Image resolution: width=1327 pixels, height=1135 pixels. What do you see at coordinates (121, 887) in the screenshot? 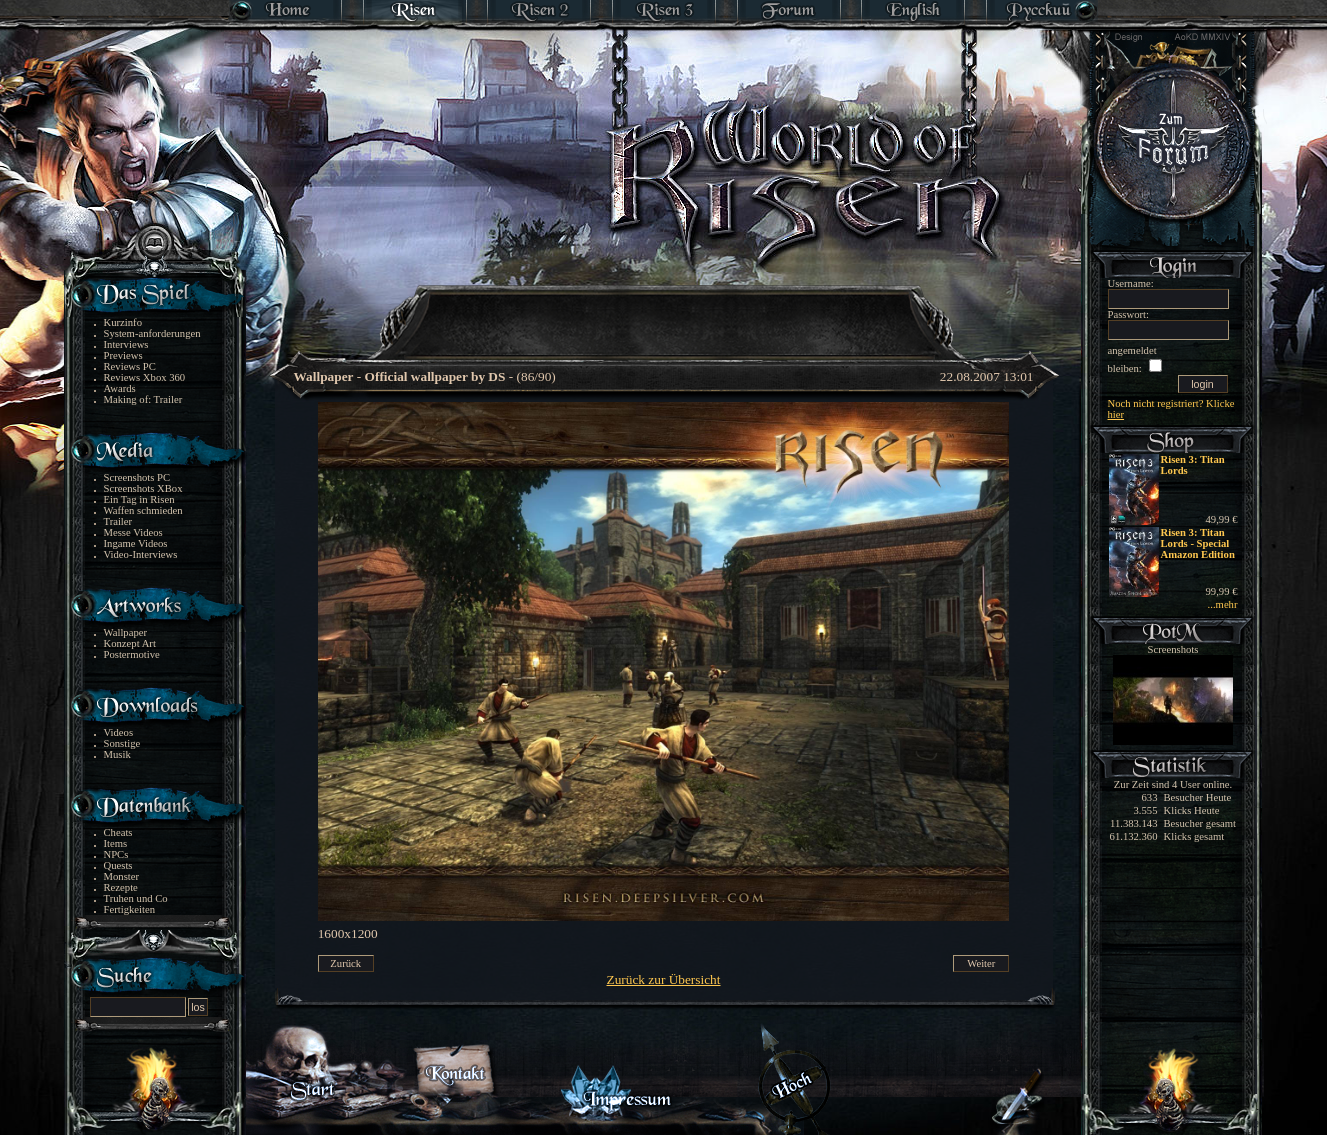
I see `Rezepte` at bounding box center [121, 887].